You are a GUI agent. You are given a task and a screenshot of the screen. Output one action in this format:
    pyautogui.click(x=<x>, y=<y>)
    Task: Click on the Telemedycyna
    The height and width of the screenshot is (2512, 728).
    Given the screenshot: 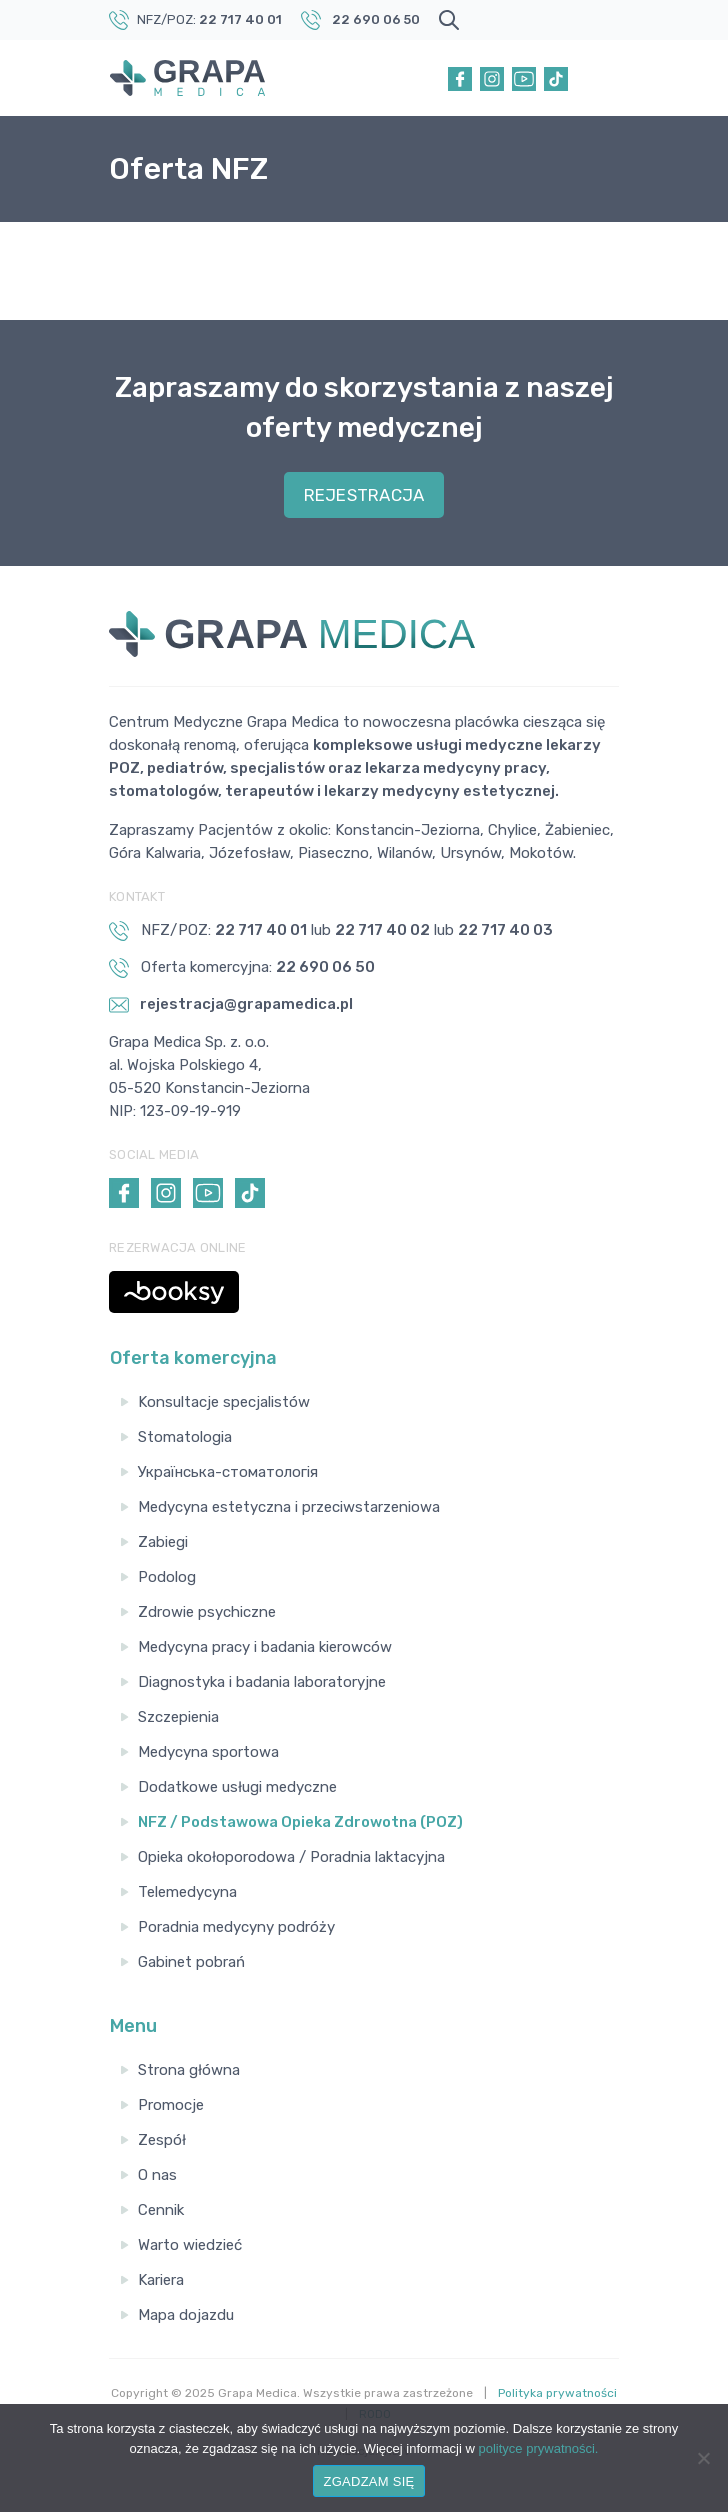 What is the action you would take?
    pyautogui.click(x=187, y=1892)
    